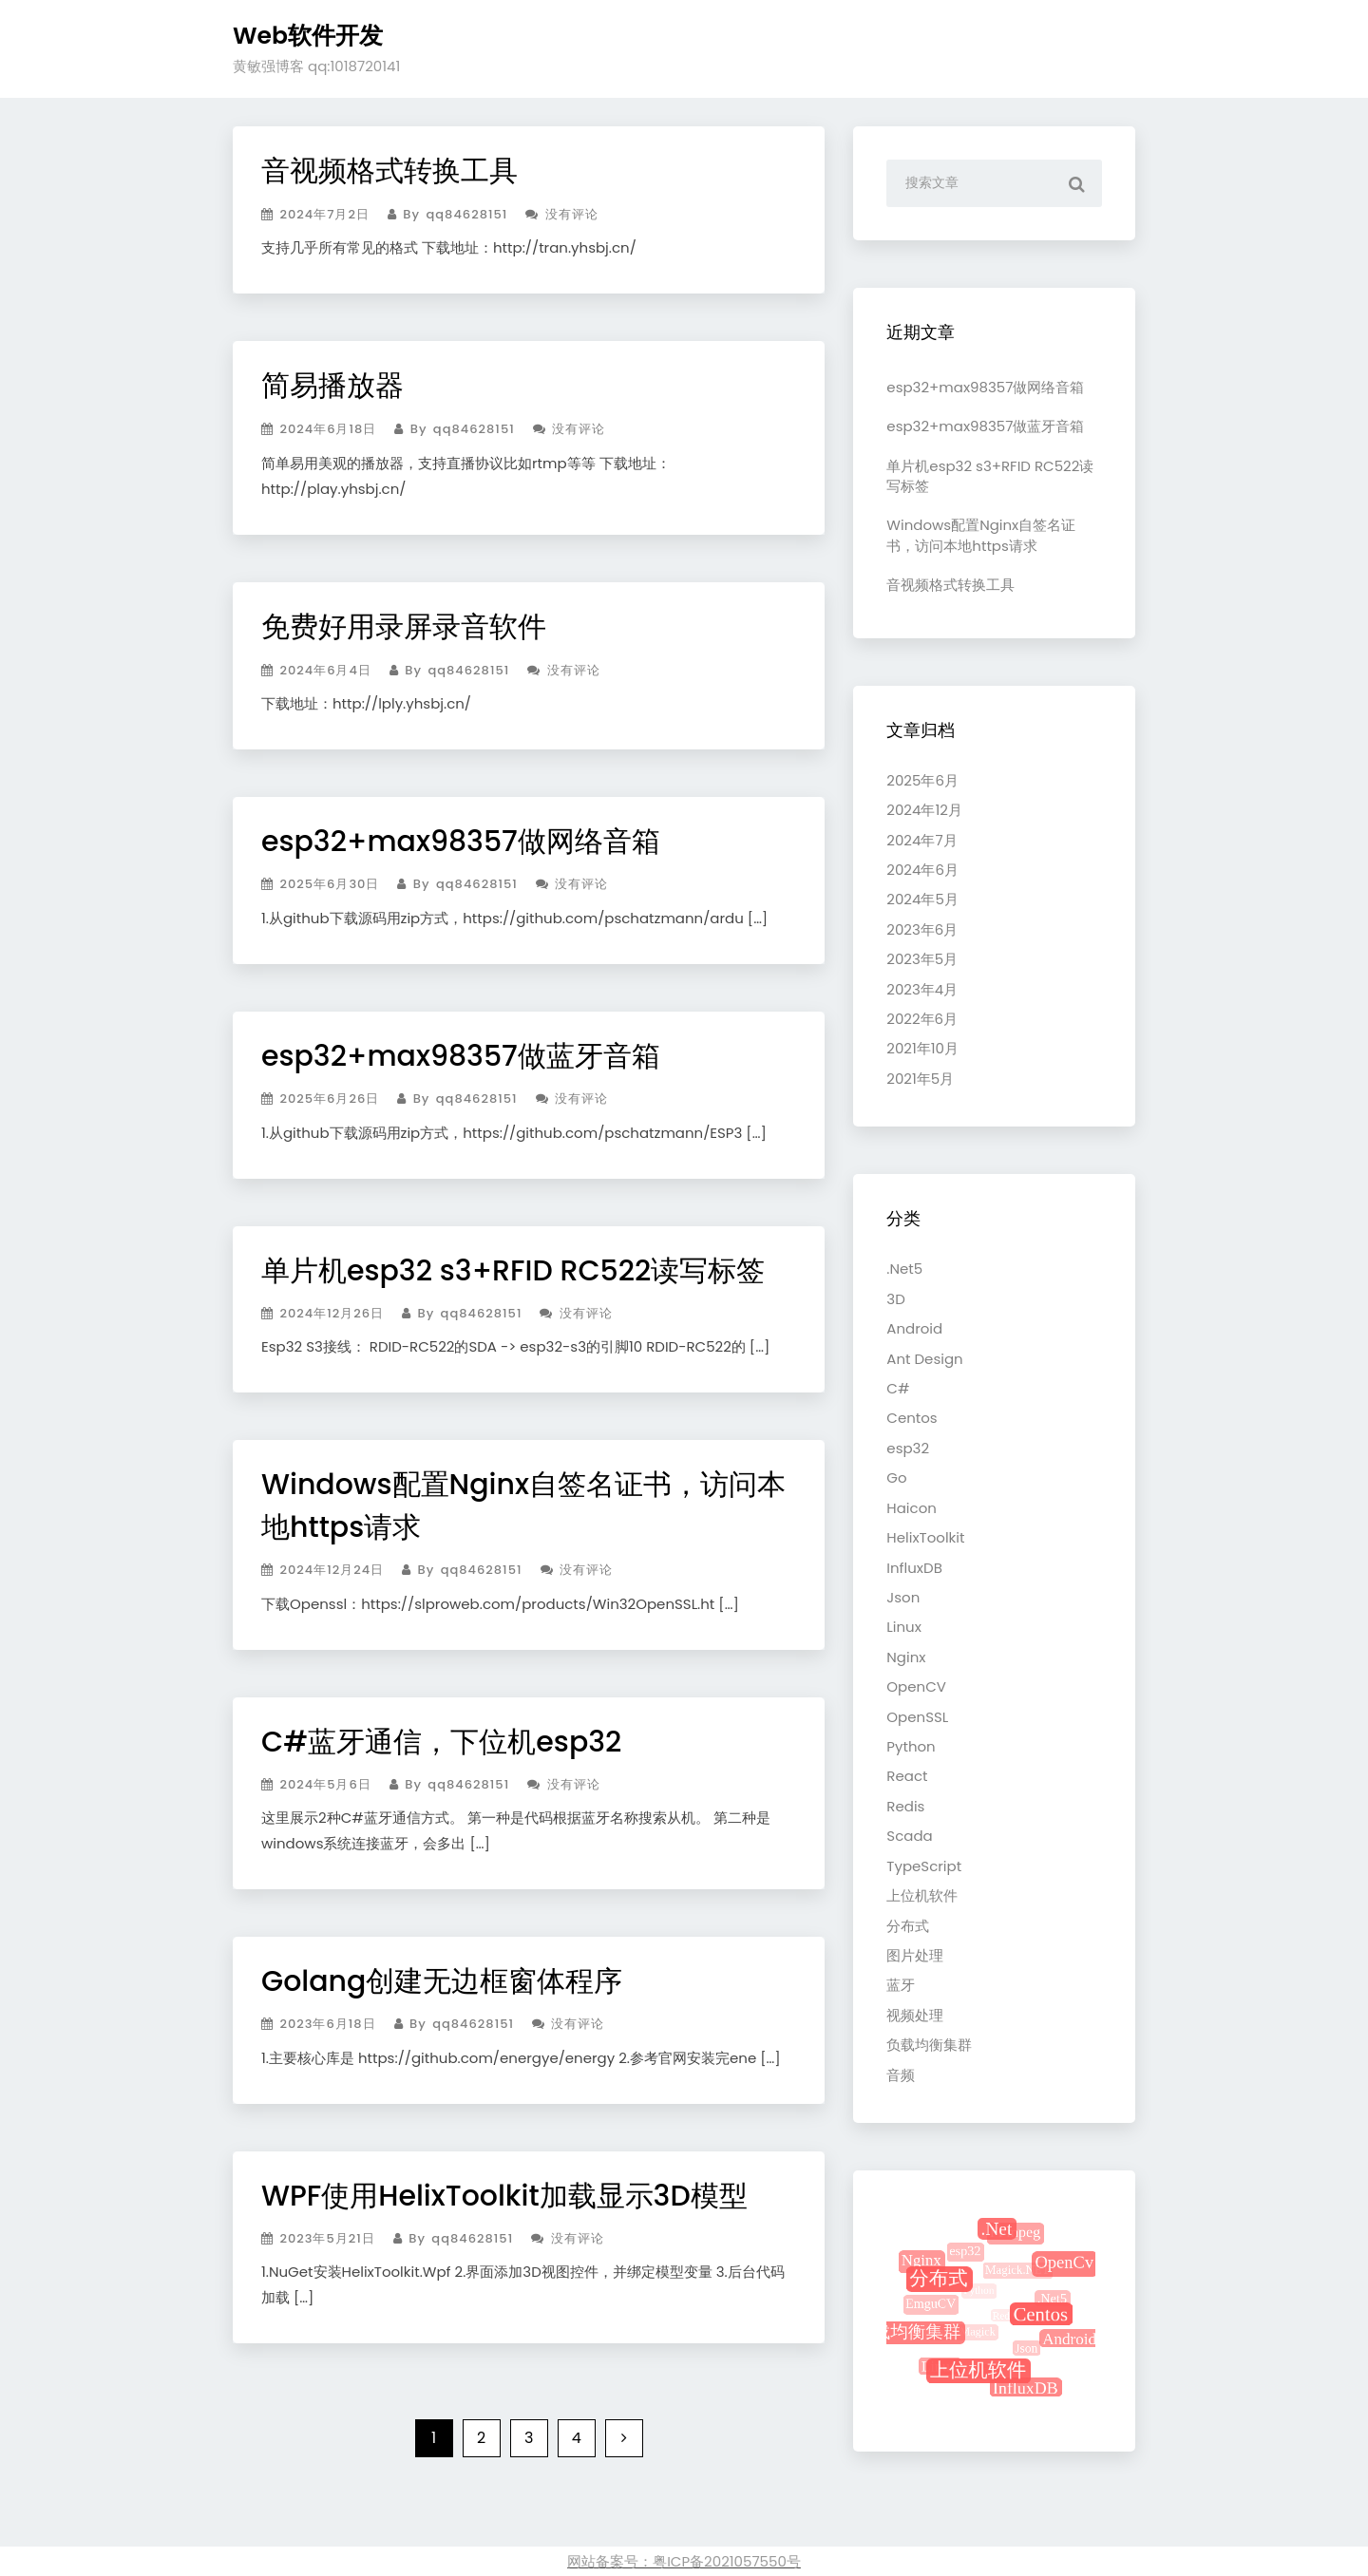  I want to click on 2024年12月, so click(924, 810).